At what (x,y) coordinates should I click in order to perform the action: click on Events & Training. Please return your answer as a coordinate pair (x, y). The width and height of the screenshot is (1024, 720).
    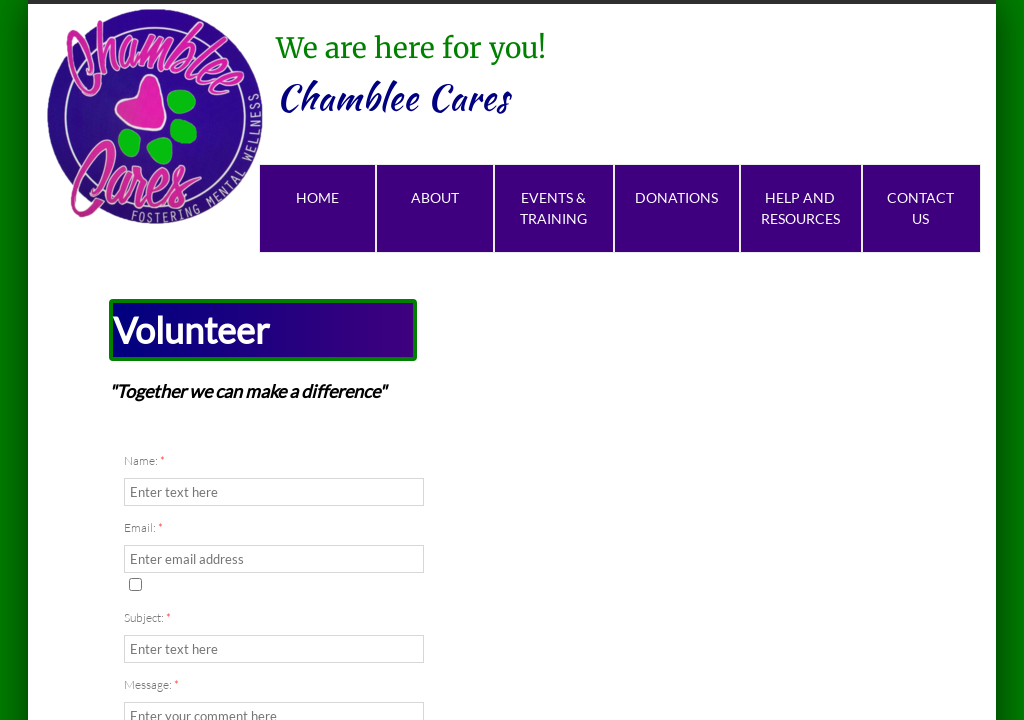
    Looking at the image, I should click on (553, 208).